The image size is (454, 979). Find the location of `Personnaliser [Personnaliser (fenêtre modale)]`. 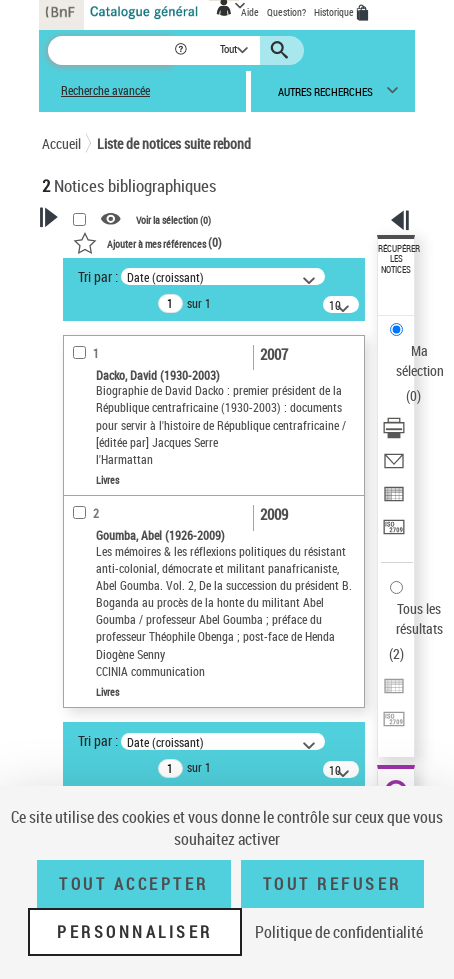

Personnaliser [Personnaliser (fenêtre modale)] is located at coordinates (135, 932).